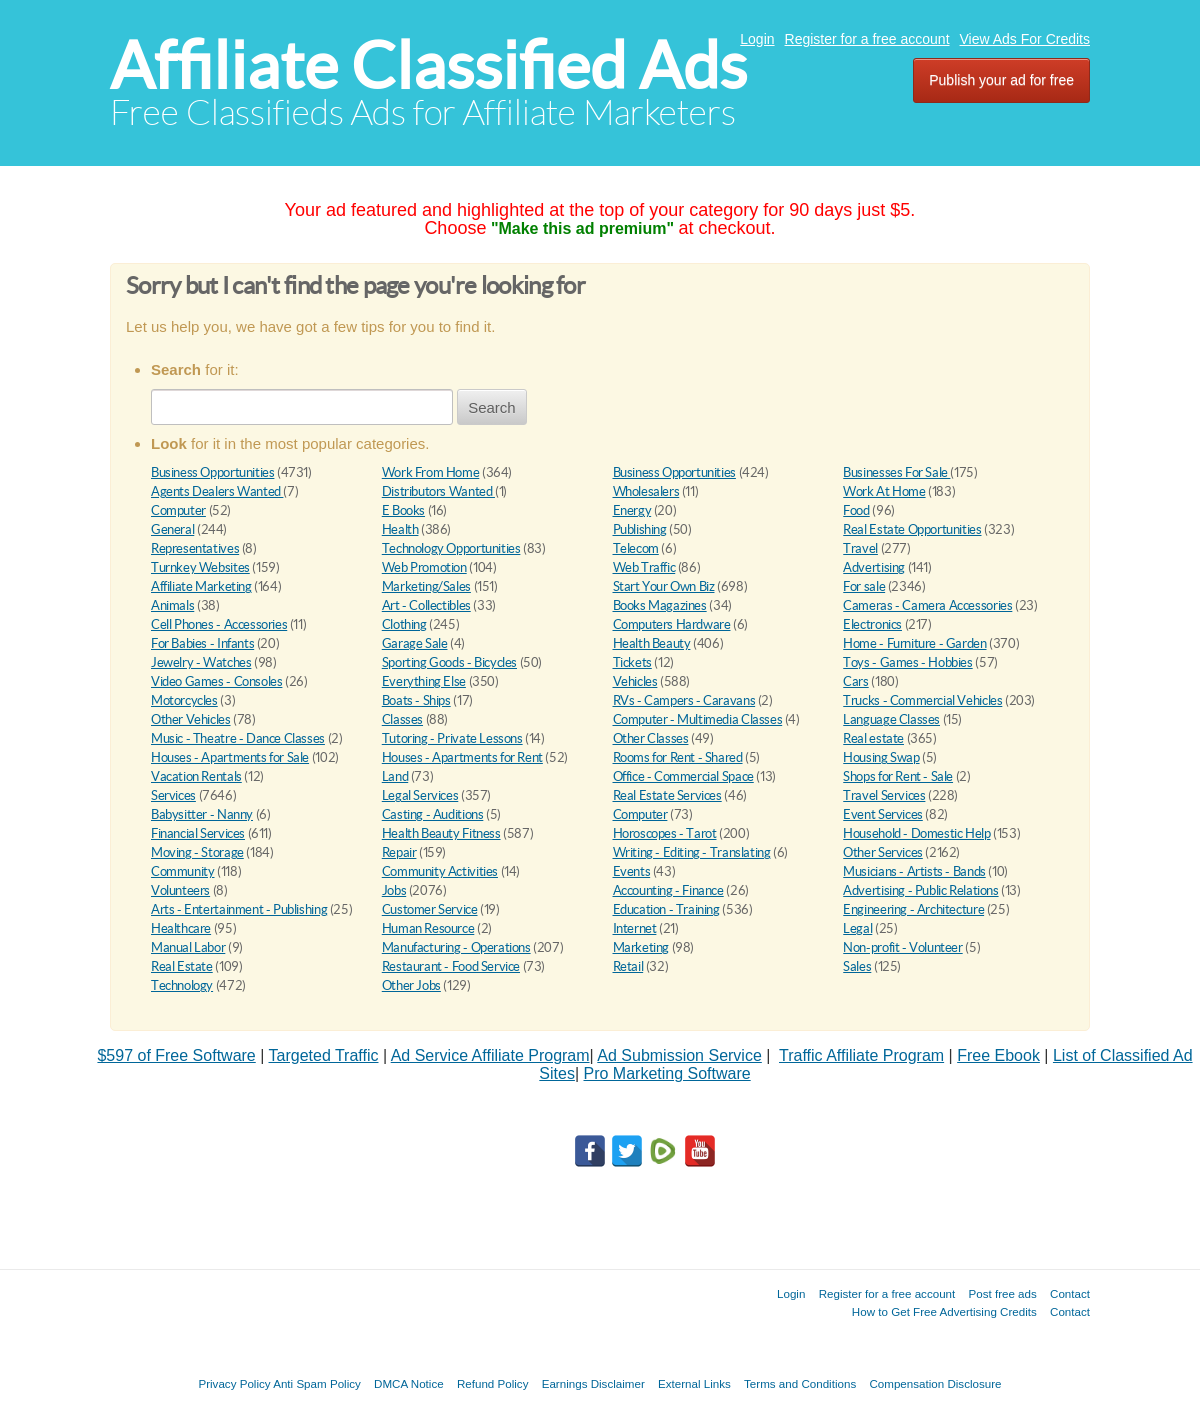  Describe the element at coordinates (678, 757) in the screenshot. I see `Rooms for Rent - Shared` at that location.